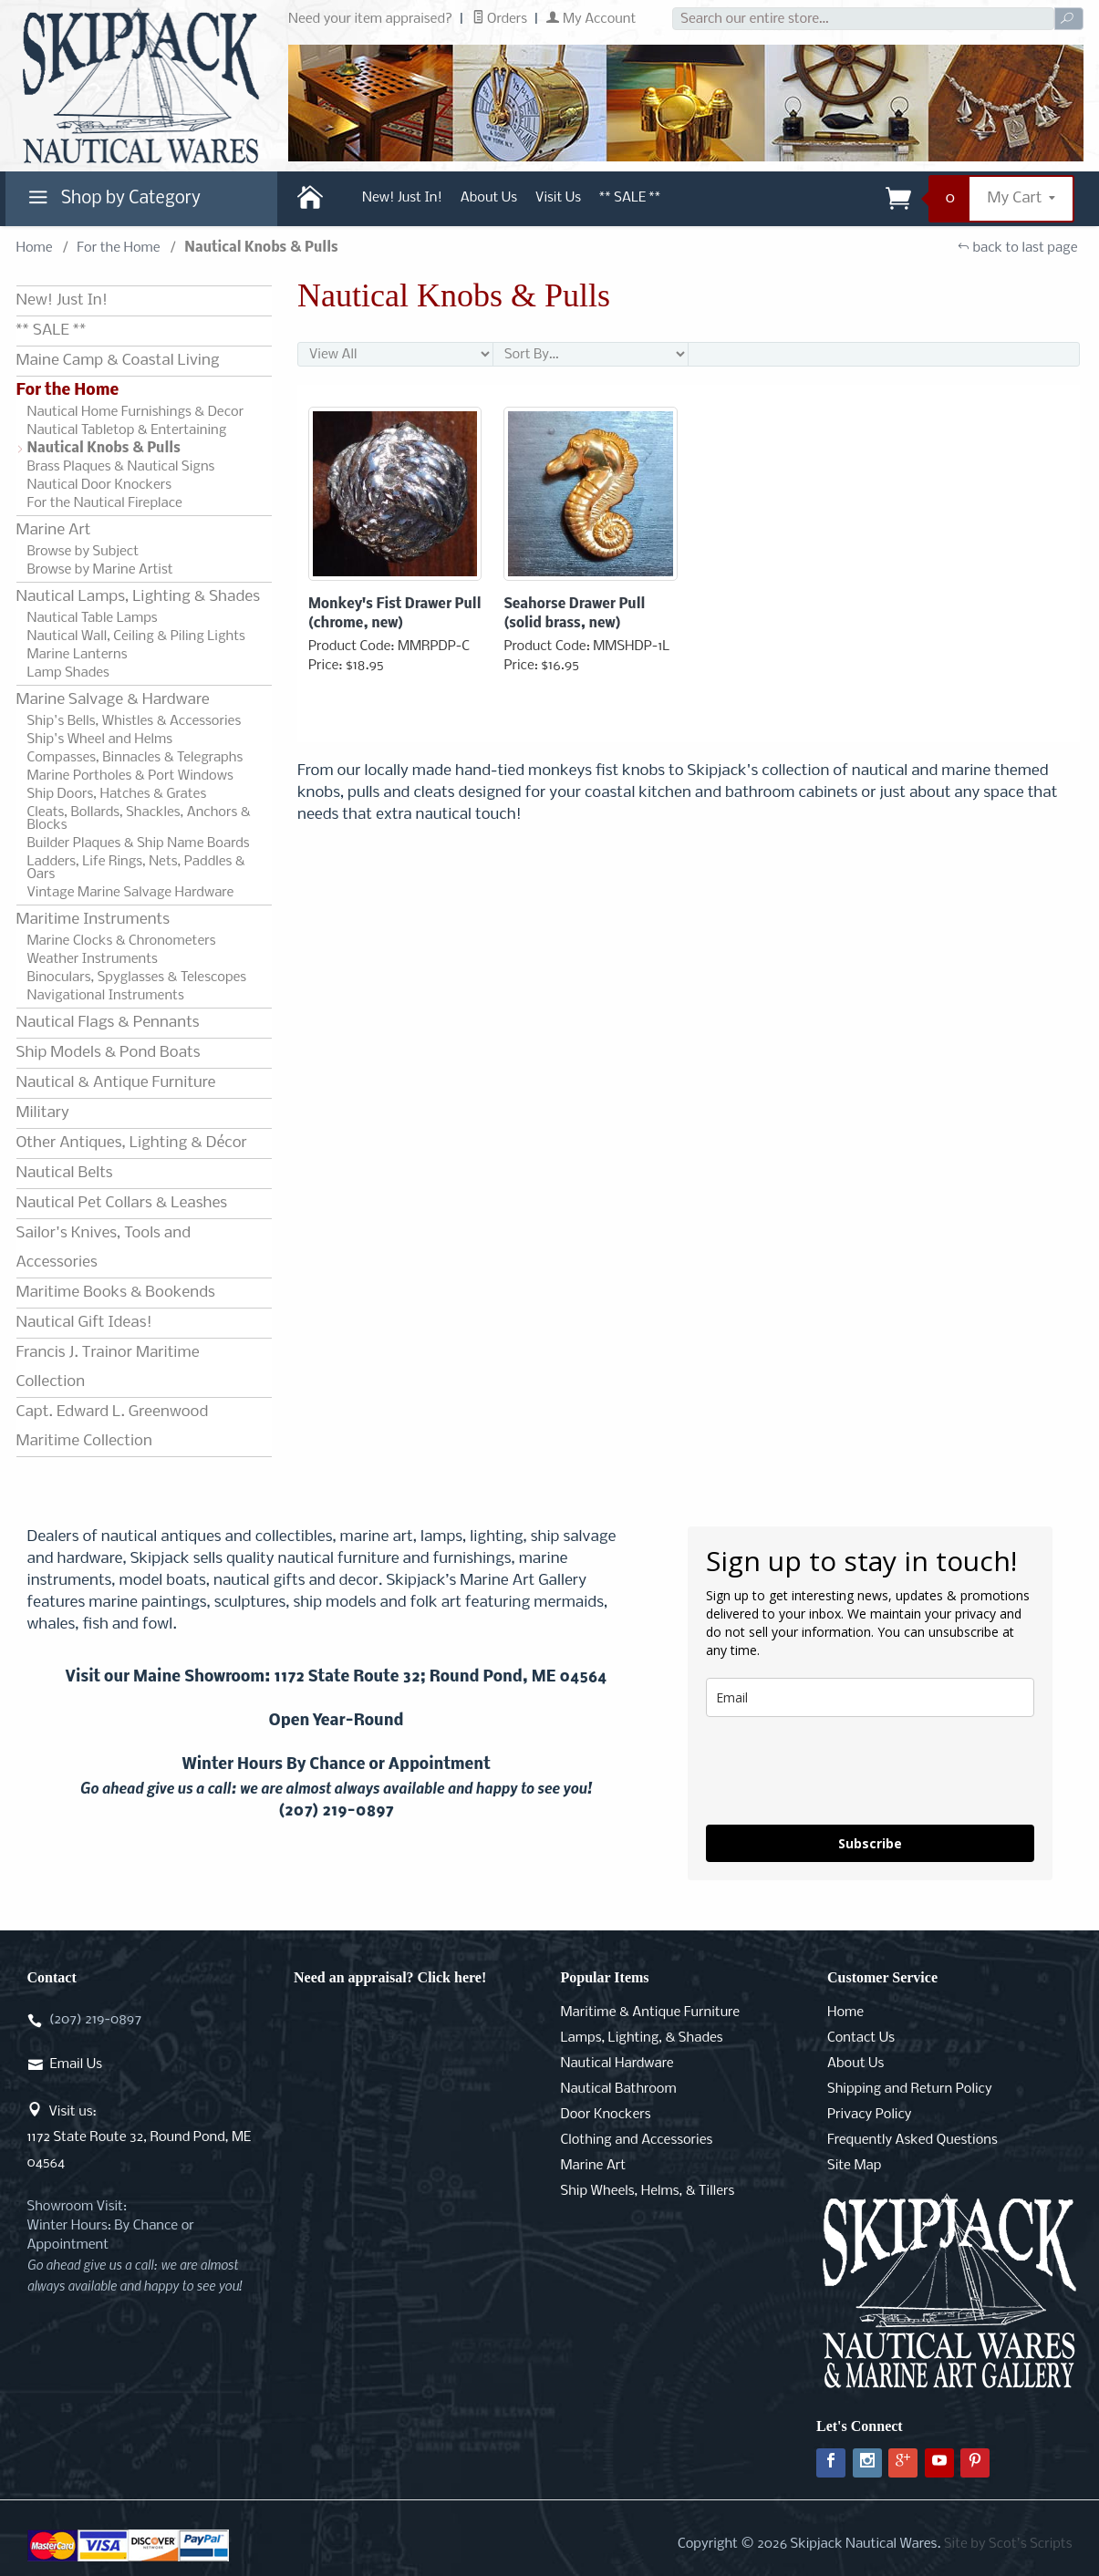 Image resolution: width=1099 pixels, height=2576 pixels. Describe the element at coordinates (68, 673) in the screenshot. I see `Lamp Shades` at that location.